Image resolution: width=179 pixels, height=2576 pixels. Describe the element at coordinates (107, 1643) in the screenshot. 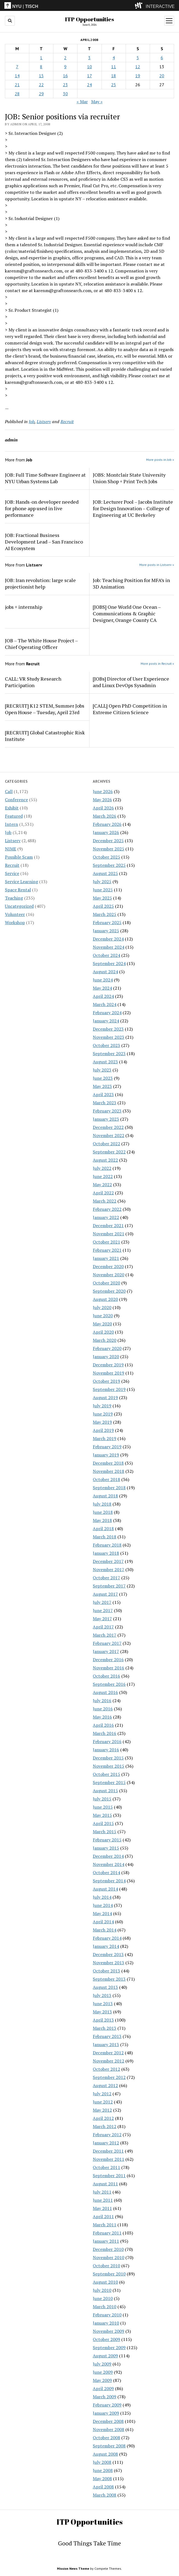

I see `February 2017` at that location.